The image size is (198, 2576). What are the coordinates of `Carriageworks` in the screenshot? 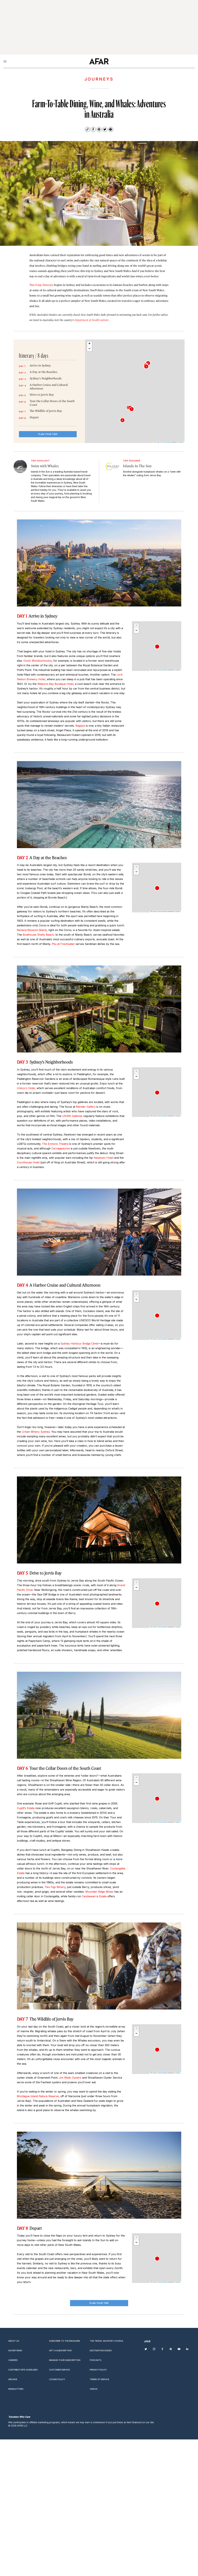 It's located at (60, 1148).